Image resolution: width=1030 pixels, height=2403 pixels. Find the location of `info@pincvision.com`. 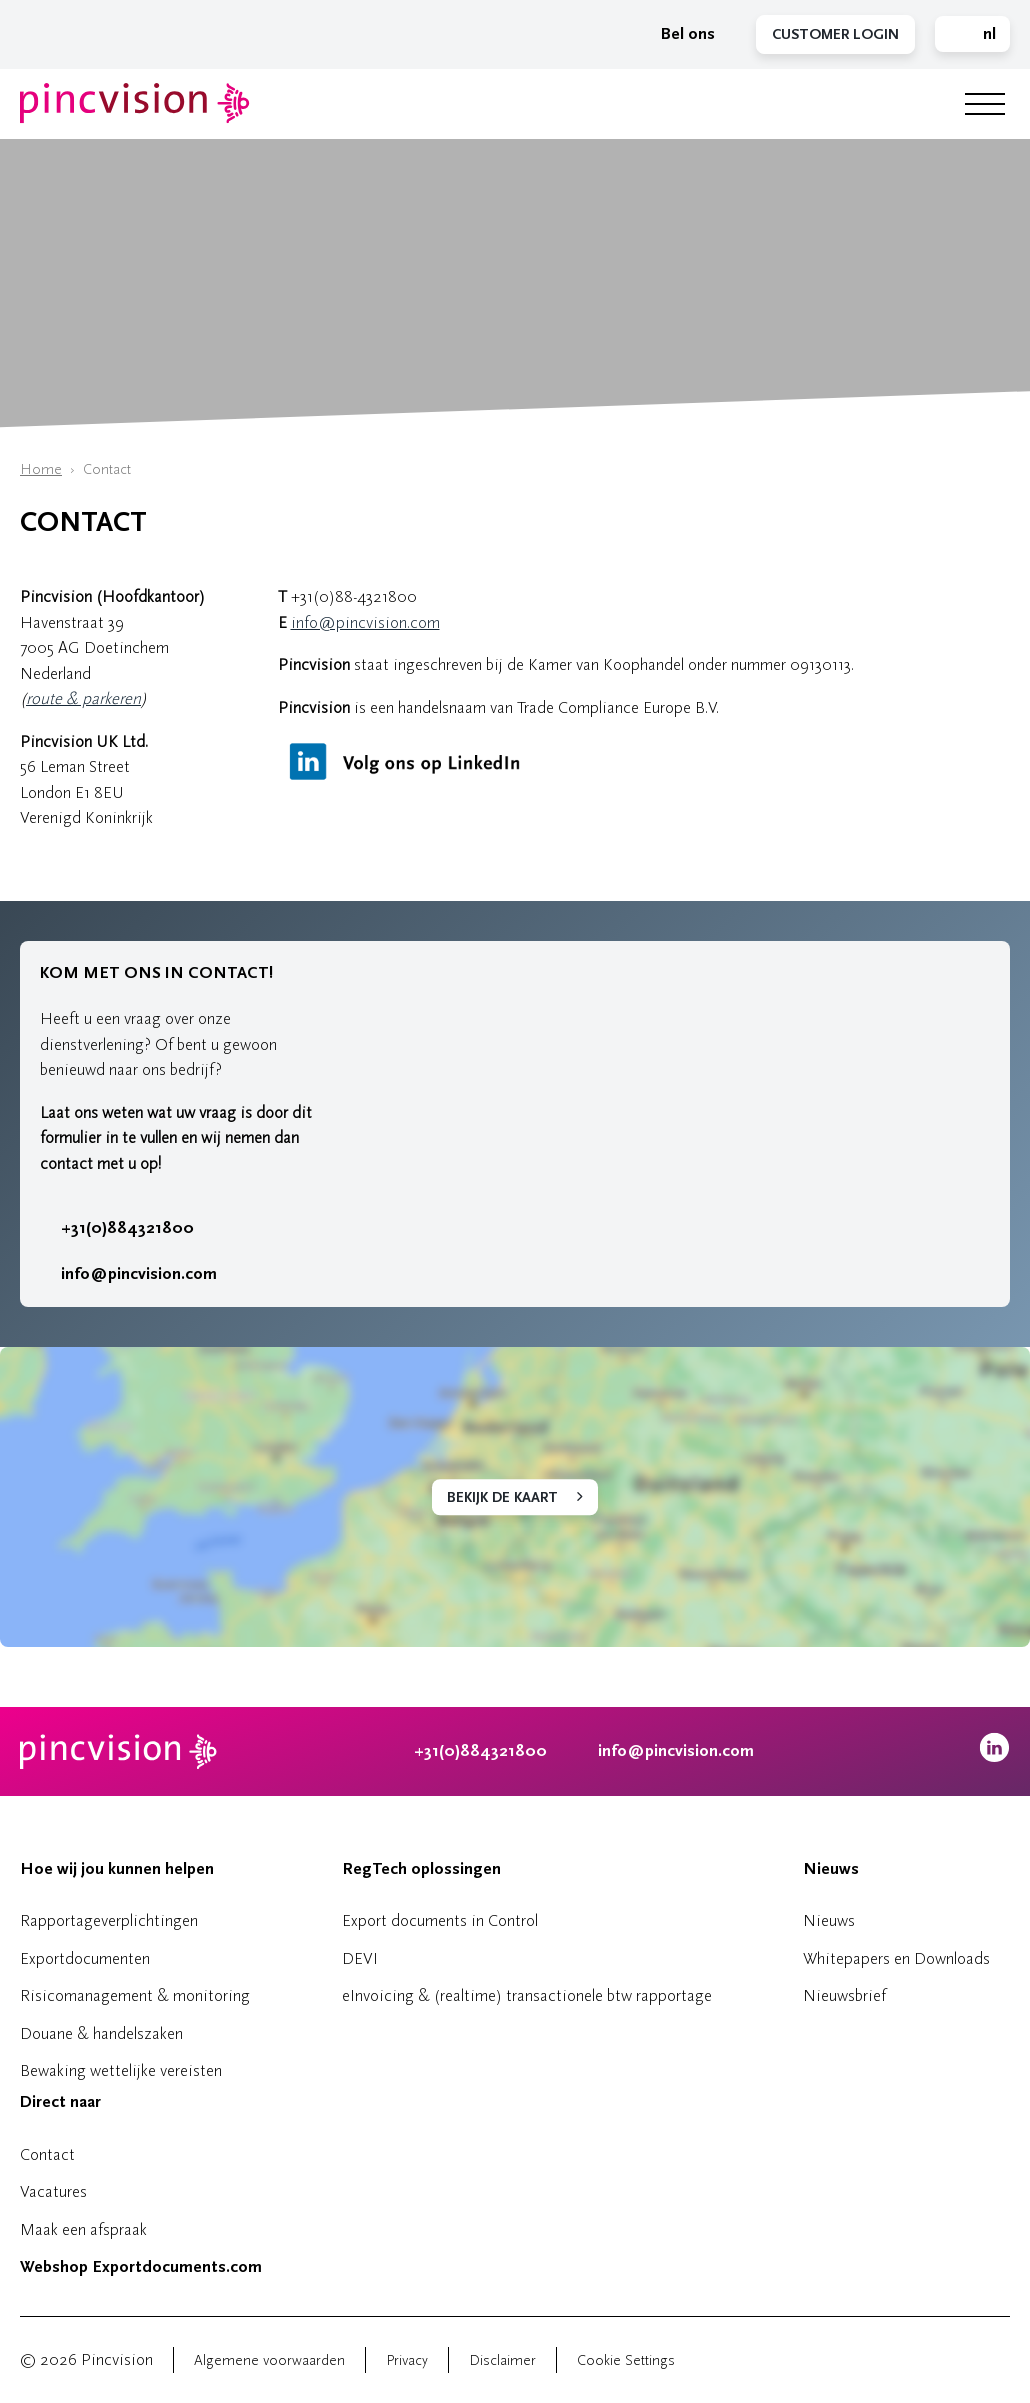

info@pincvision.com is located at coordinates (365, 622).